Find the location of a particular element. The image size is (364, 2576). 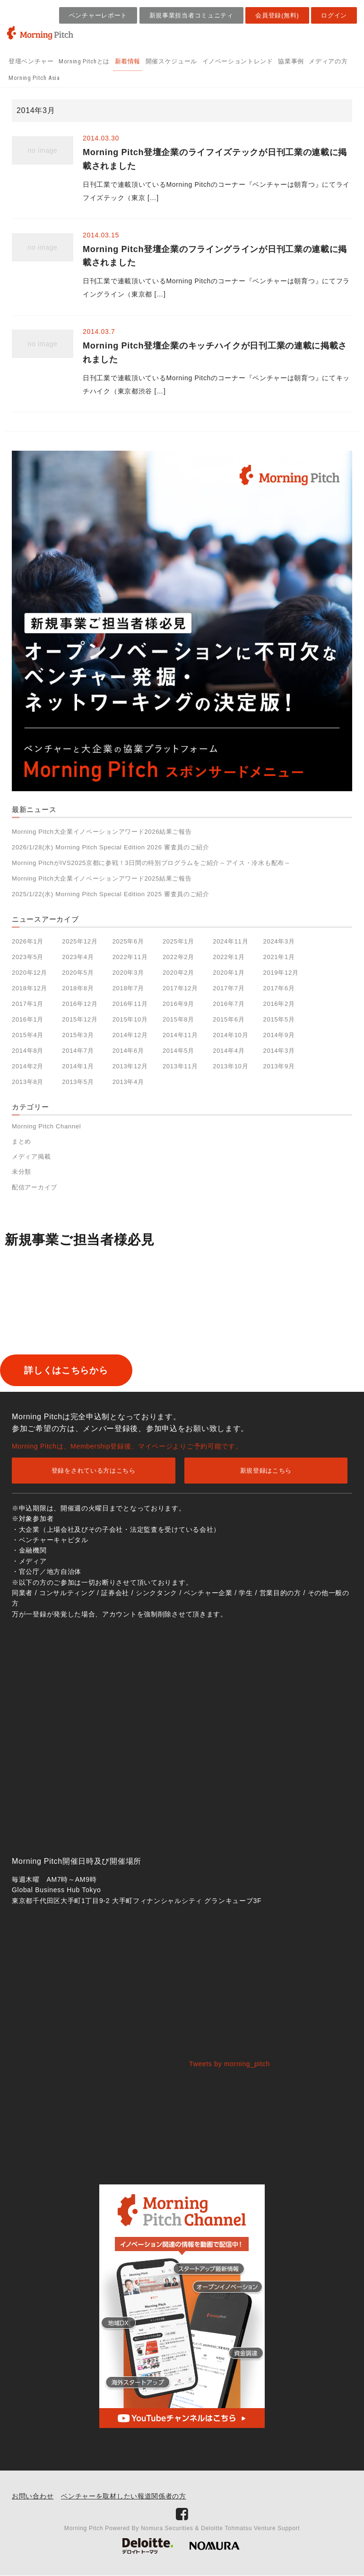

お問い合わせ is located at coordinates (32, 2496).